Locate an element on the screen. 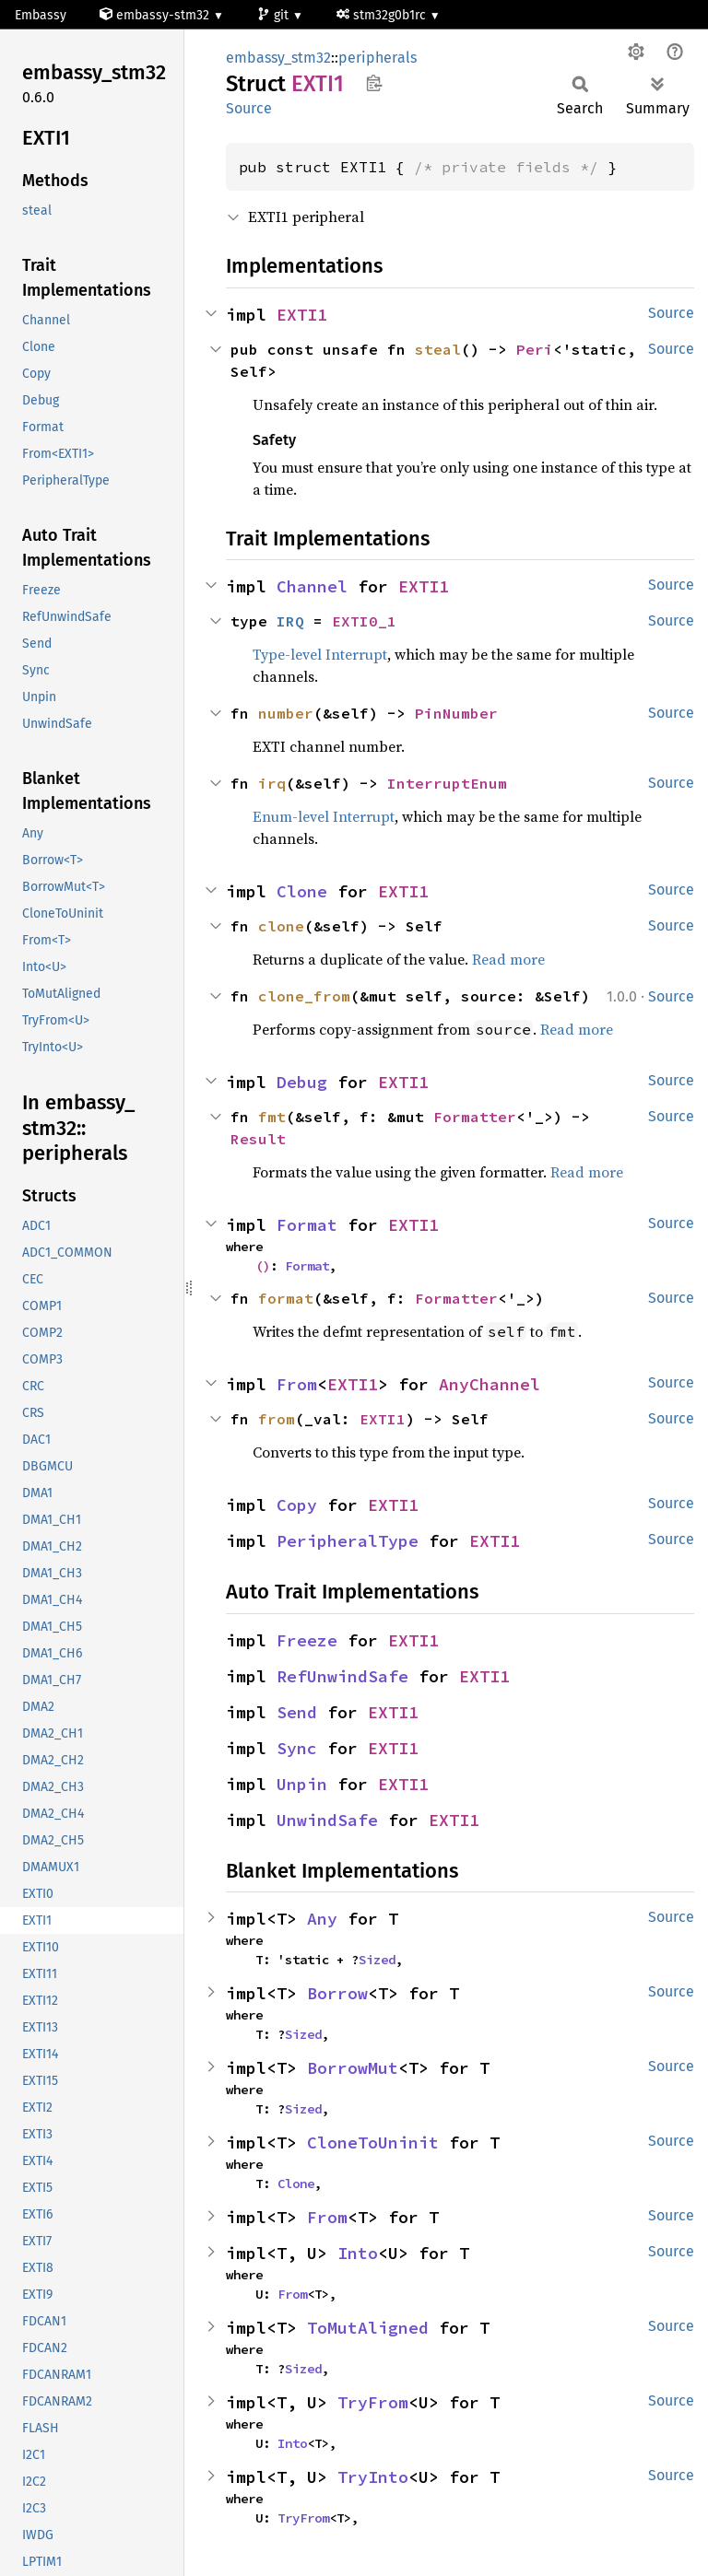 Image resolution: width=708 pixels, height=2576 pixels. Format is located at coordinates (307, 1224).